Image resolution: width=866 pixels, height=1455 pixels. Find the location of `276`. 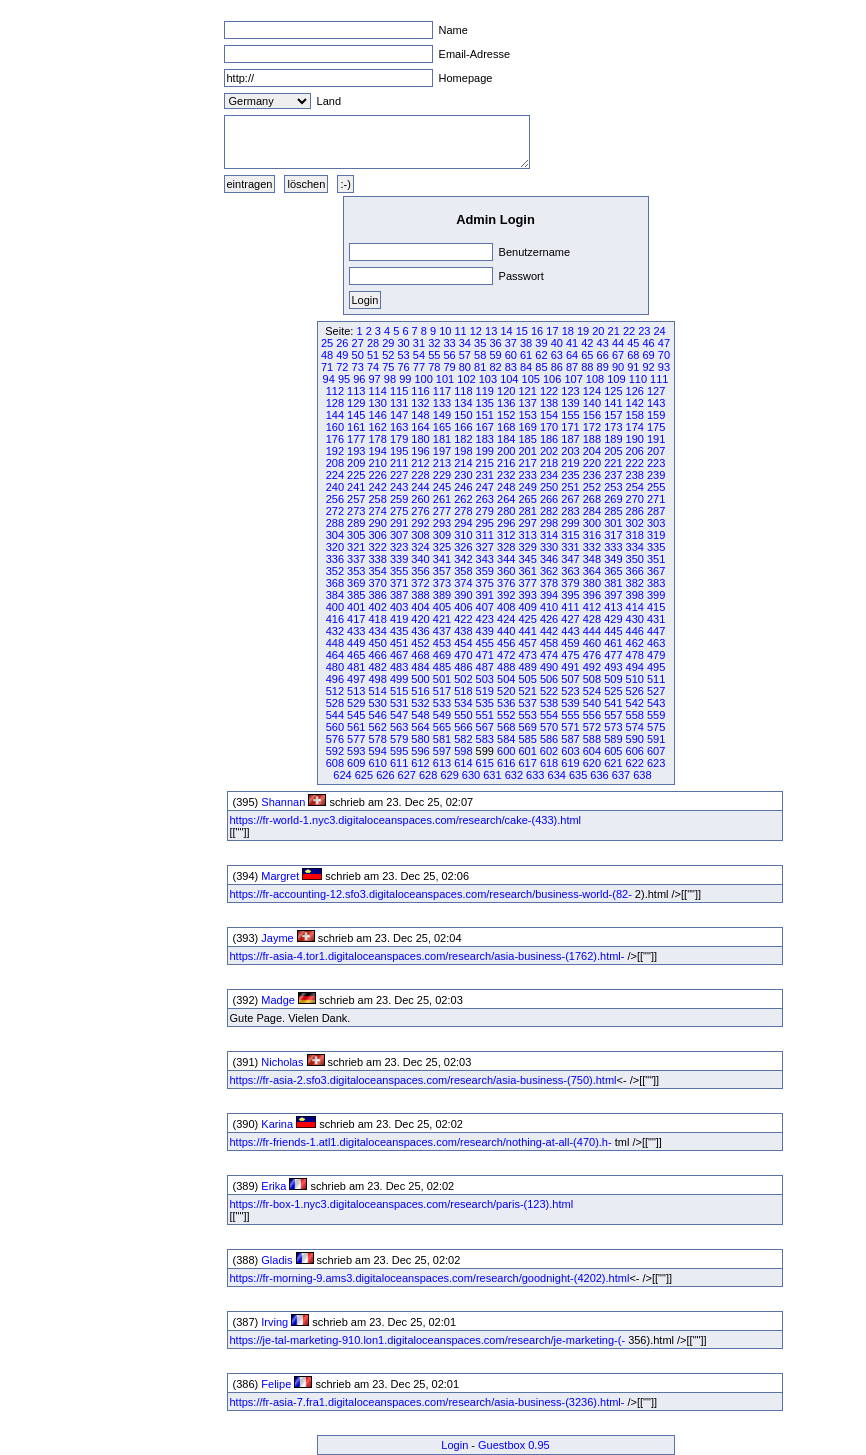

276 is located at coordinates (420, 511).